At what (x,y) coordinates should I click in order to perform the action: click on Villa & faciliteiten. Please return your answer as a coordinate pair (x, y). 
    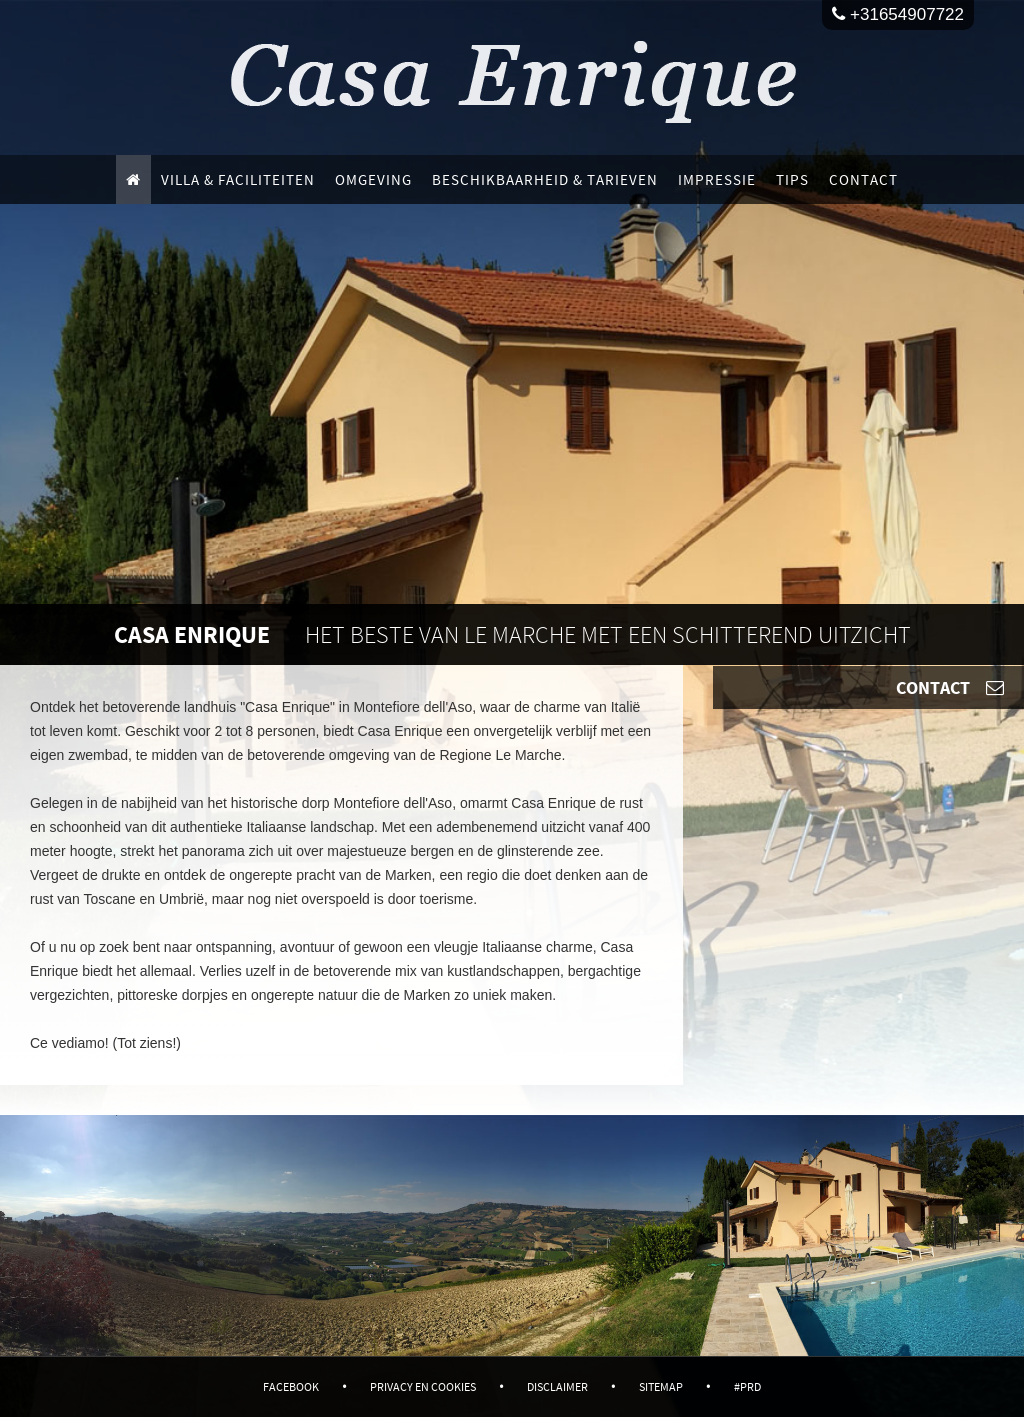
    Looking at the image, I should click on (238, 179).